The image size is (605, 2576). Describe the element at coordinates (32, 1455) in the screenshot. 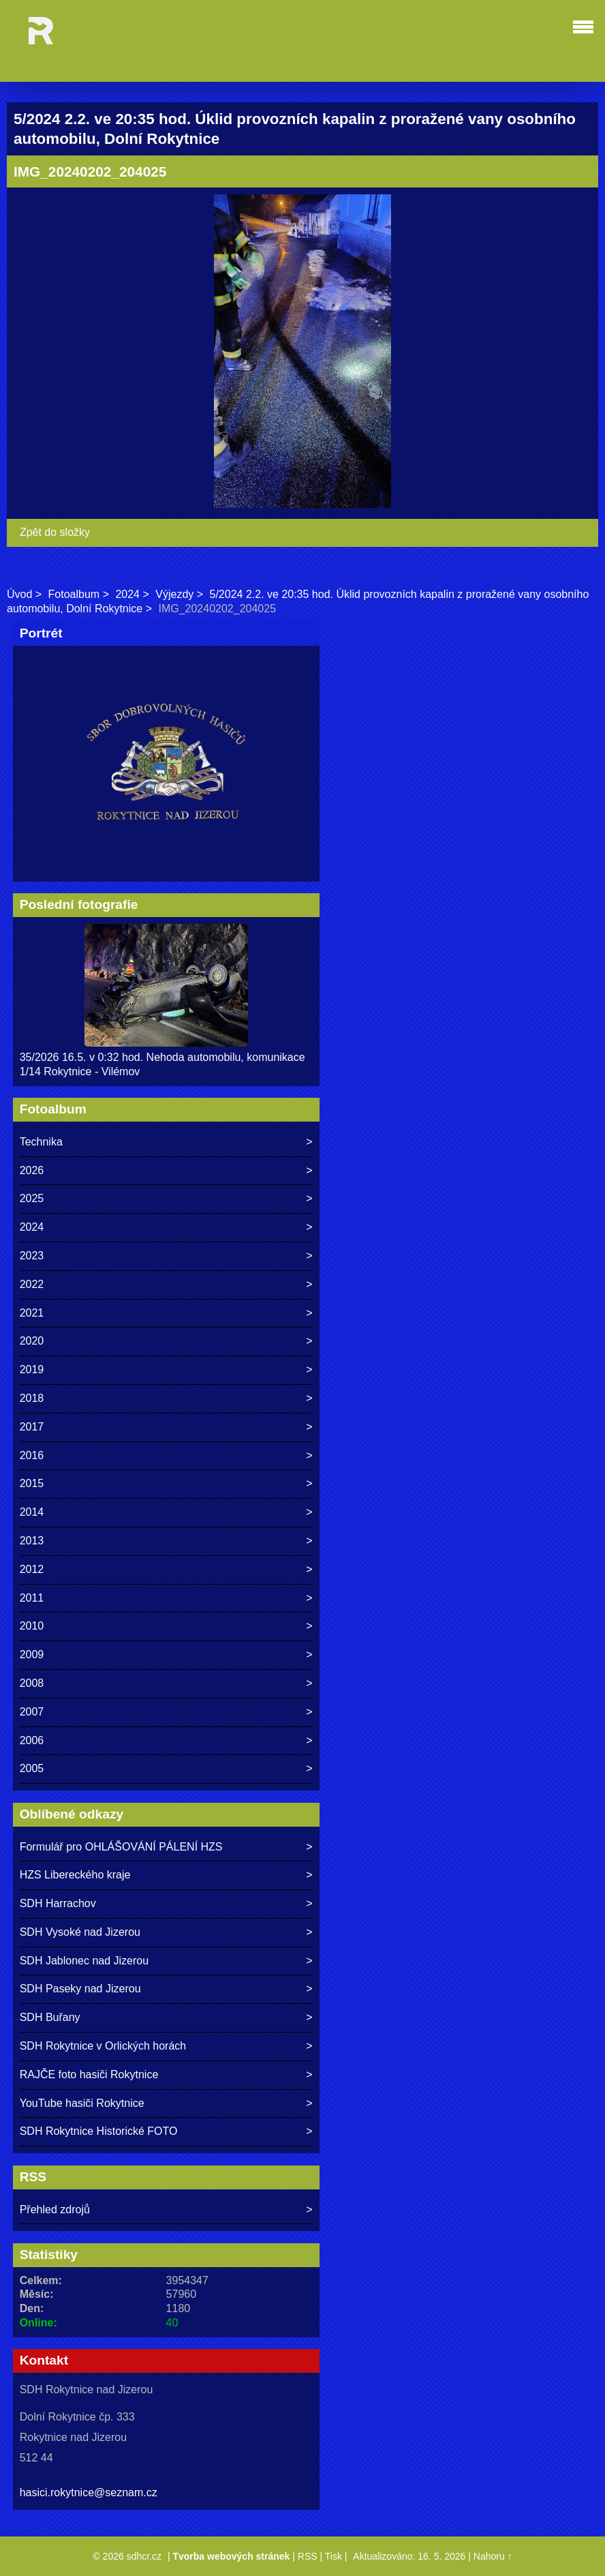

I see `2016` at that location.